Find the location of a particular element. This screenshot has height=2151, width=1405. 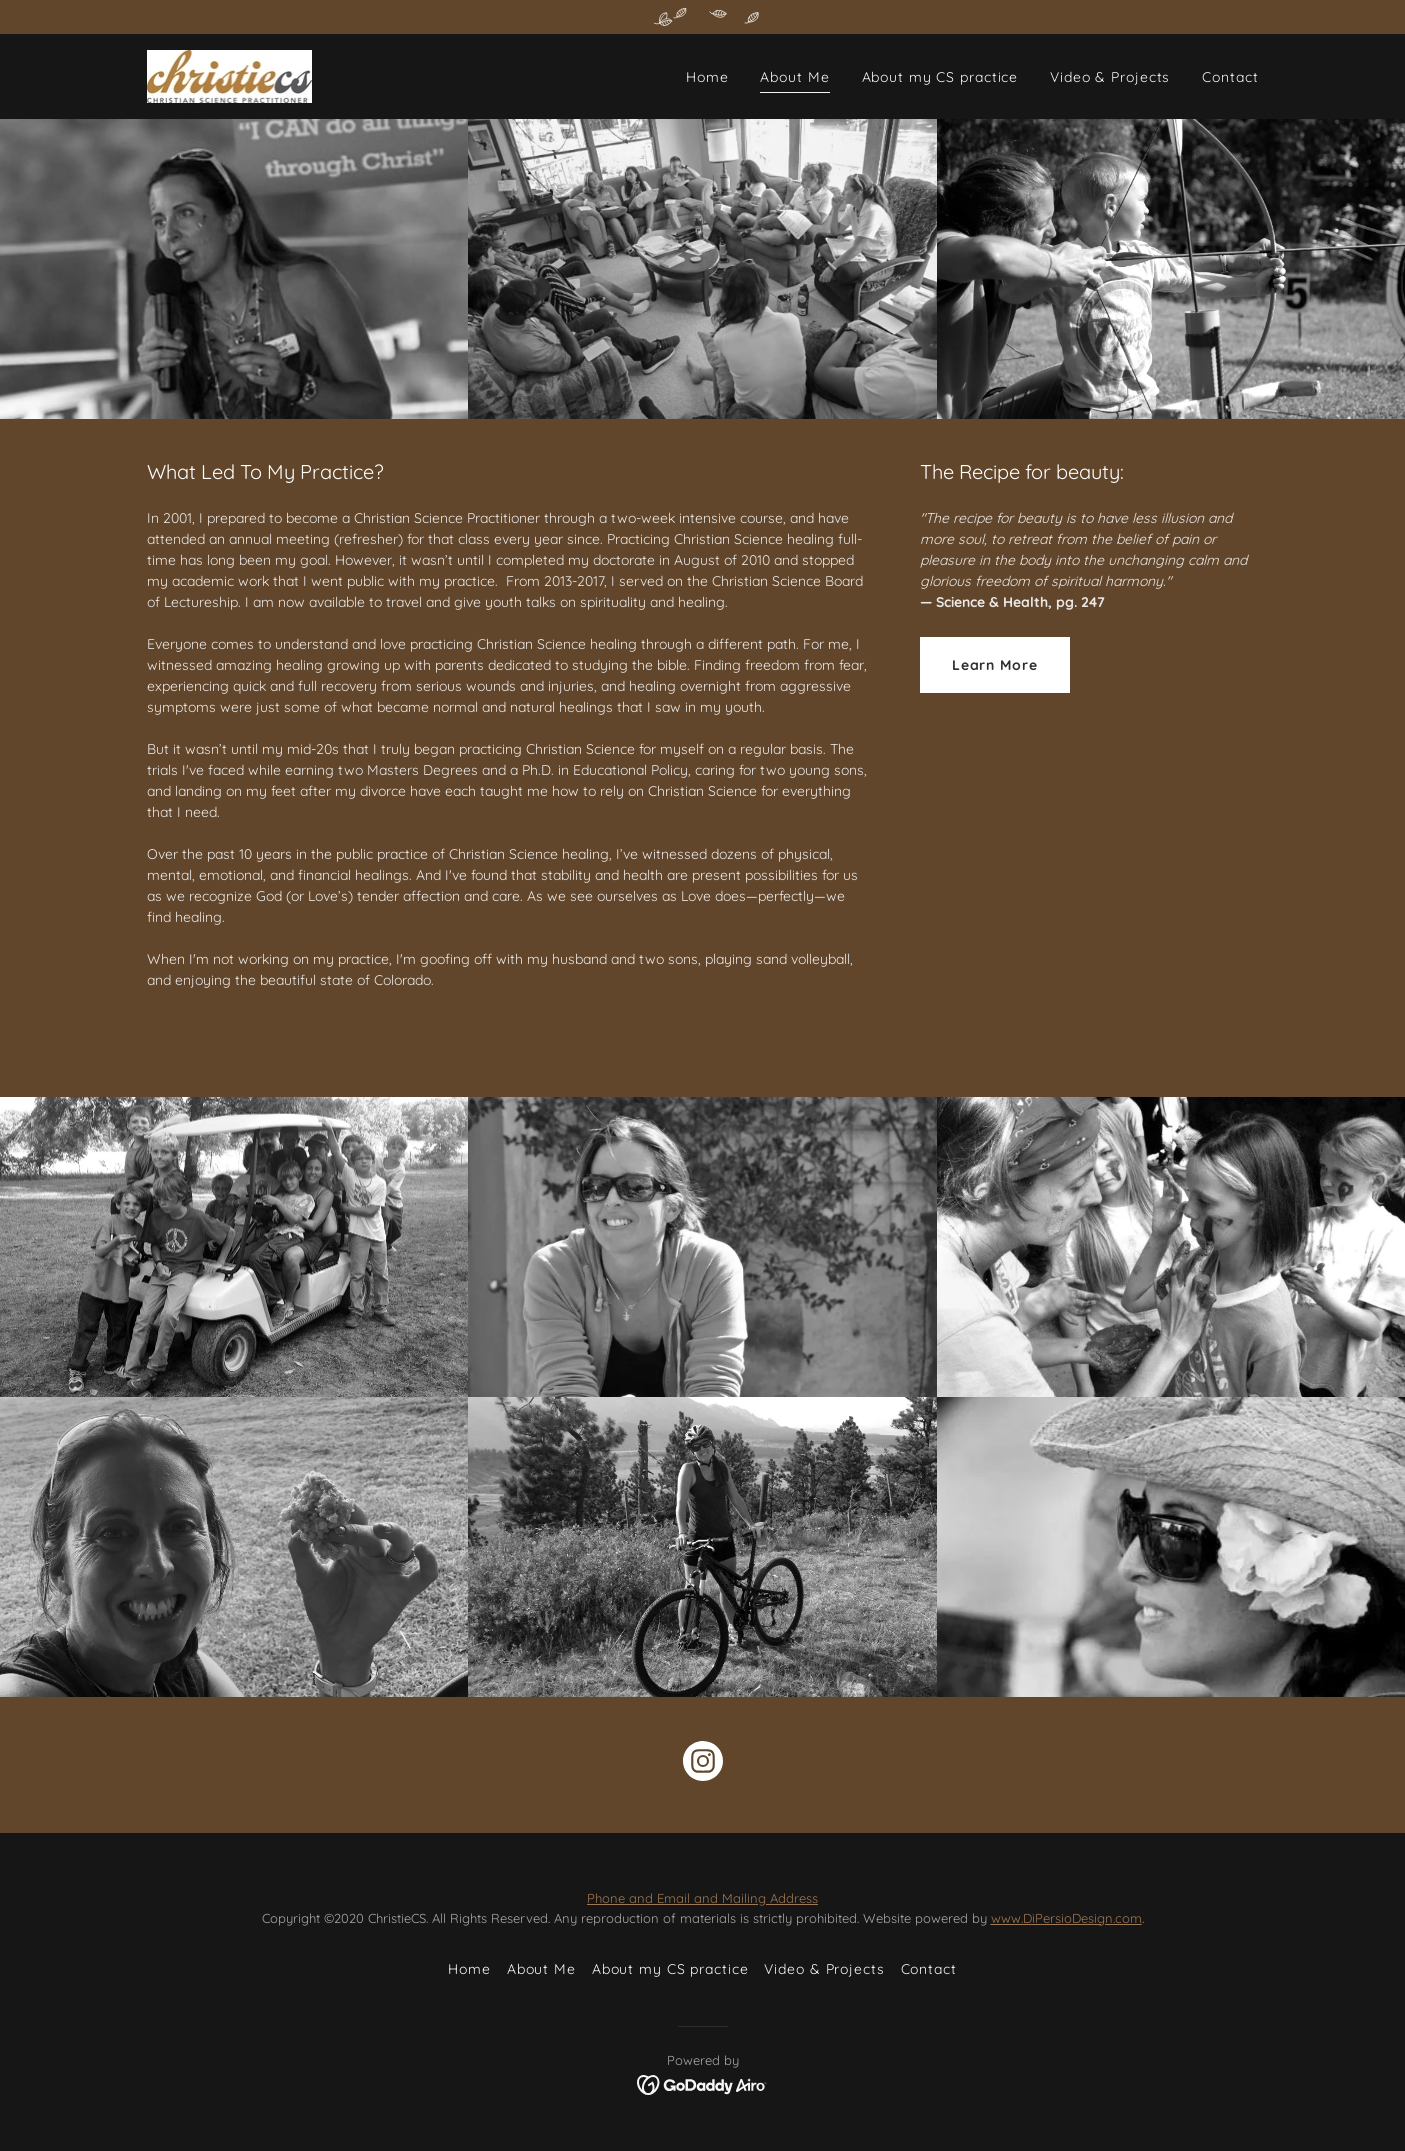

Home [link] is located at coordinates (707, 77).